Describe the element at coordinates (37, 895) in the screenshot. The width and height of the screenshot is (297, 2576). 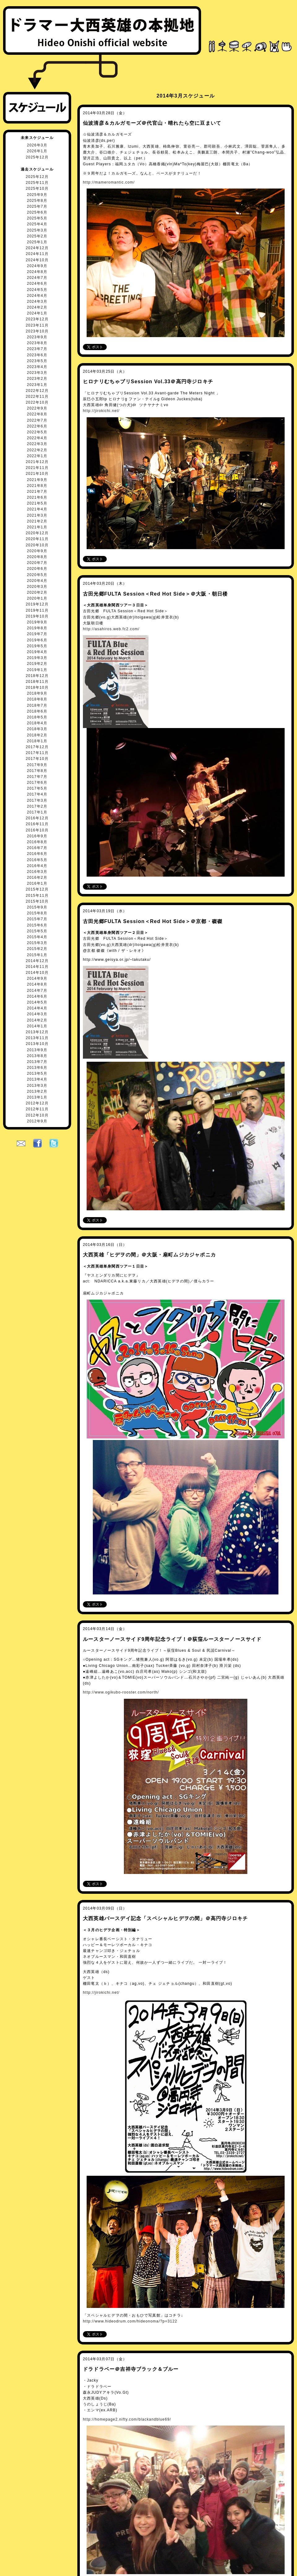
I see `2015年11月` at that location.